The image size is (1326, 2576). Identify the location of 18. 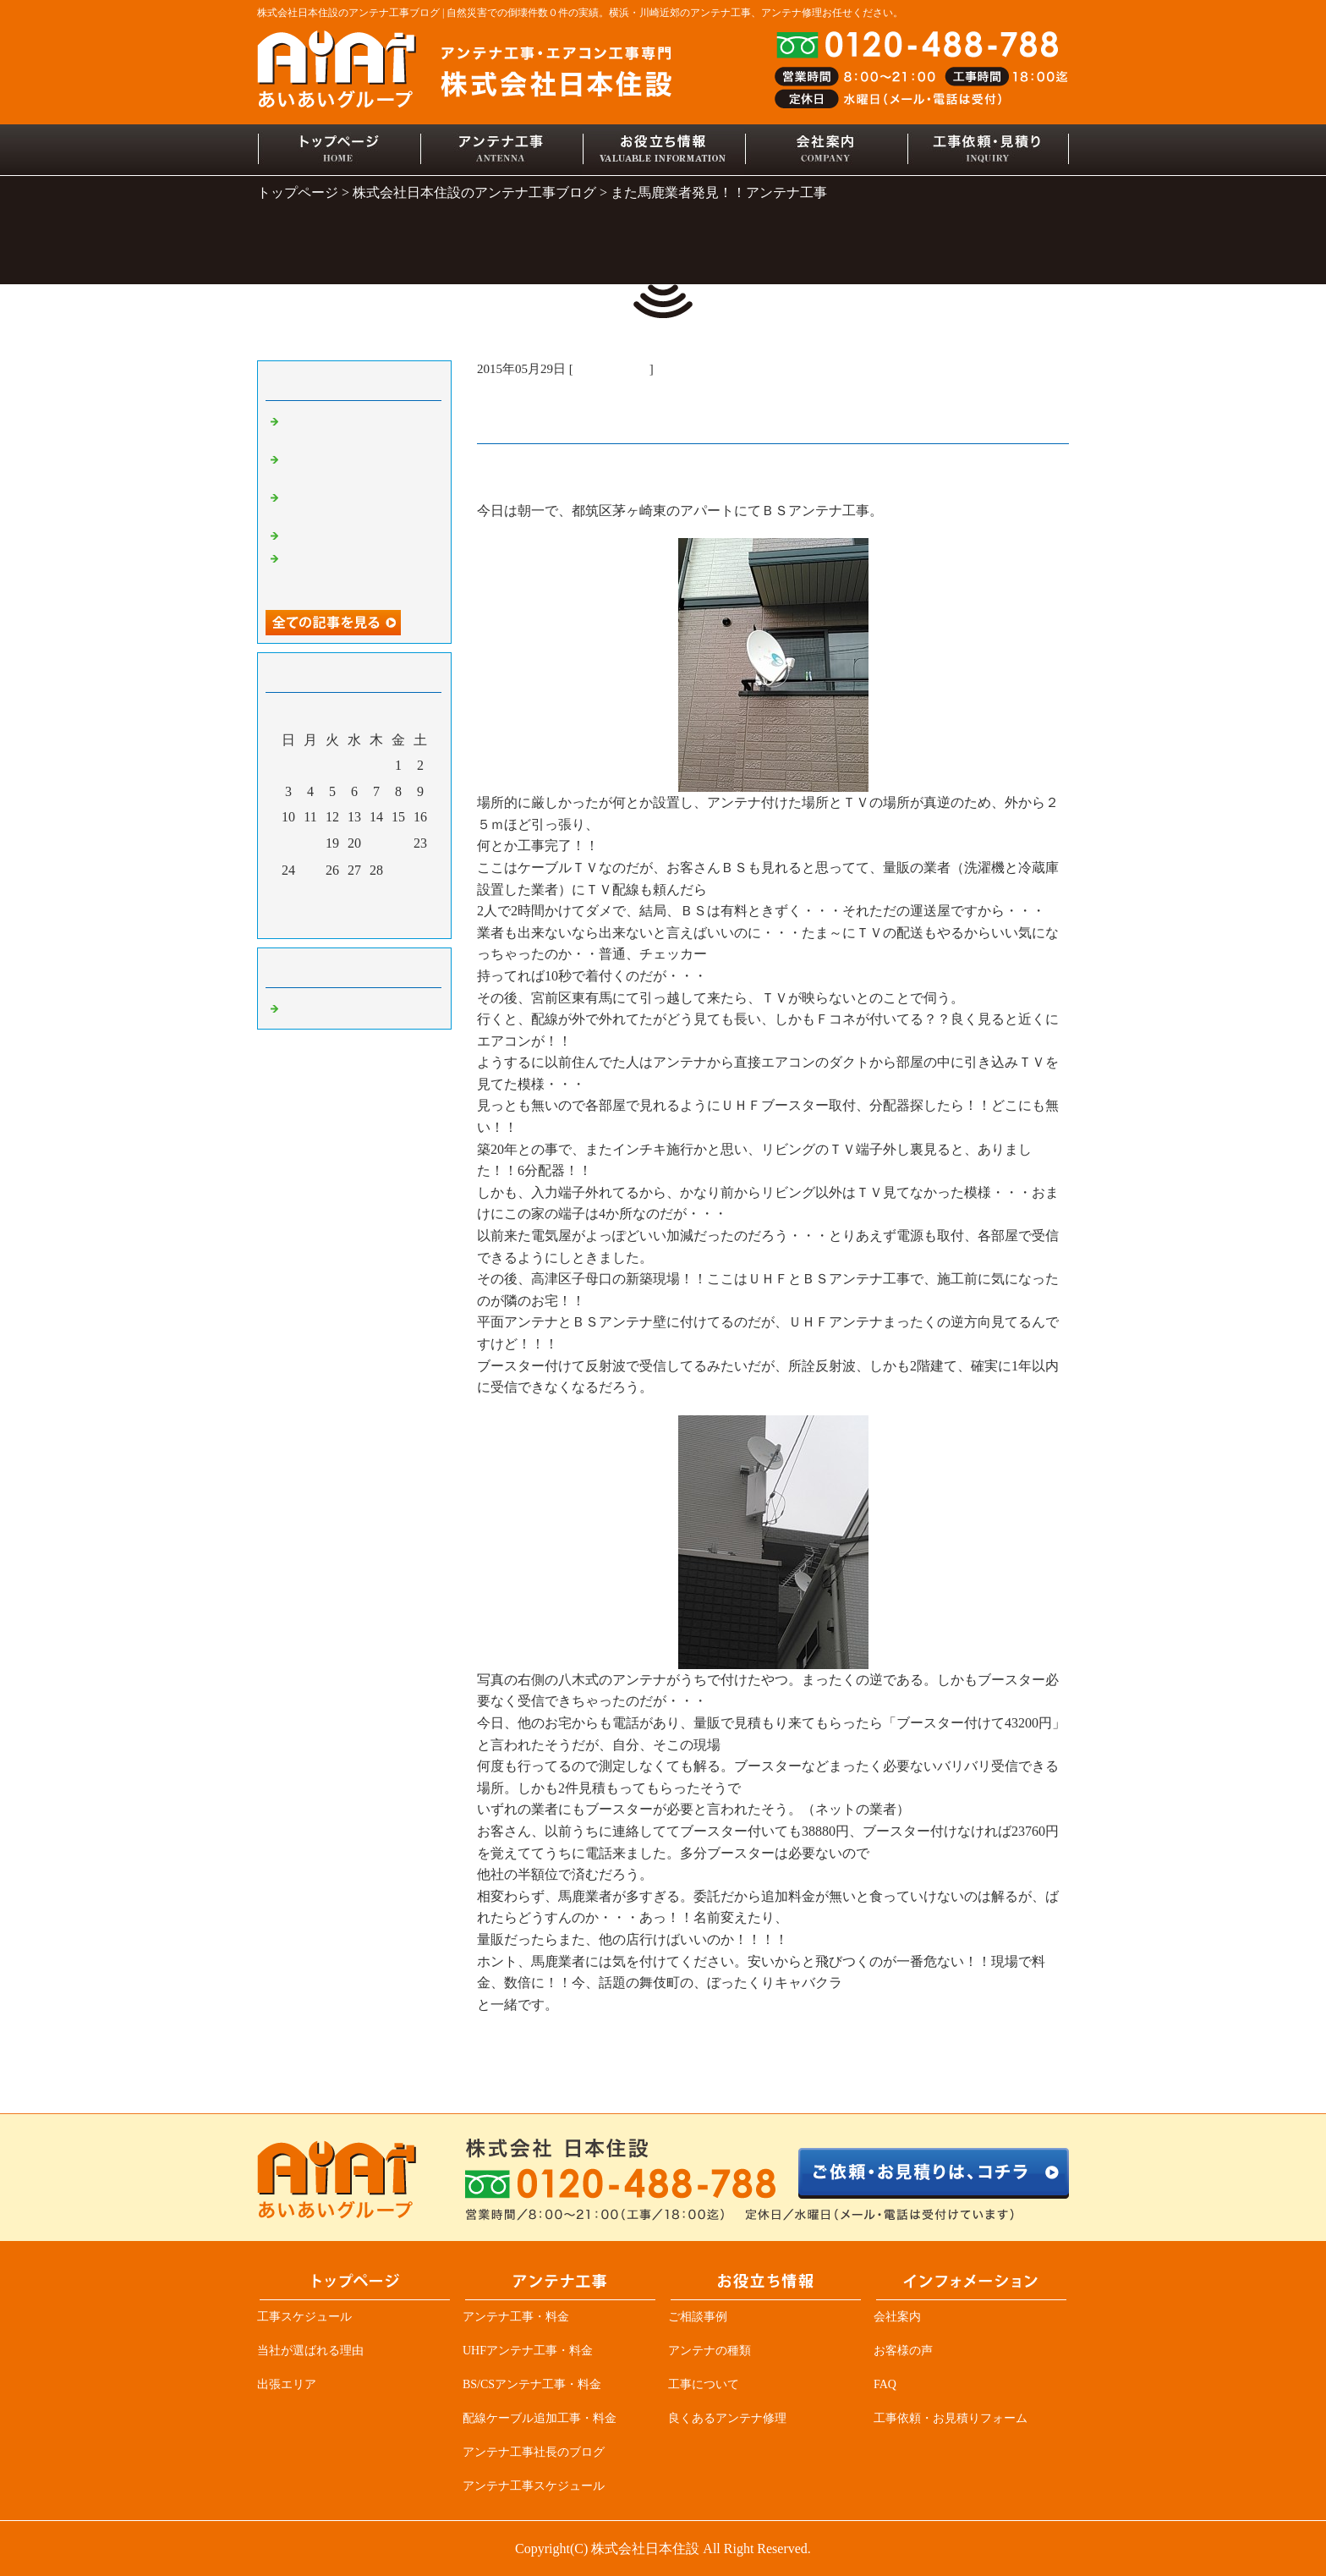
(310, 843).